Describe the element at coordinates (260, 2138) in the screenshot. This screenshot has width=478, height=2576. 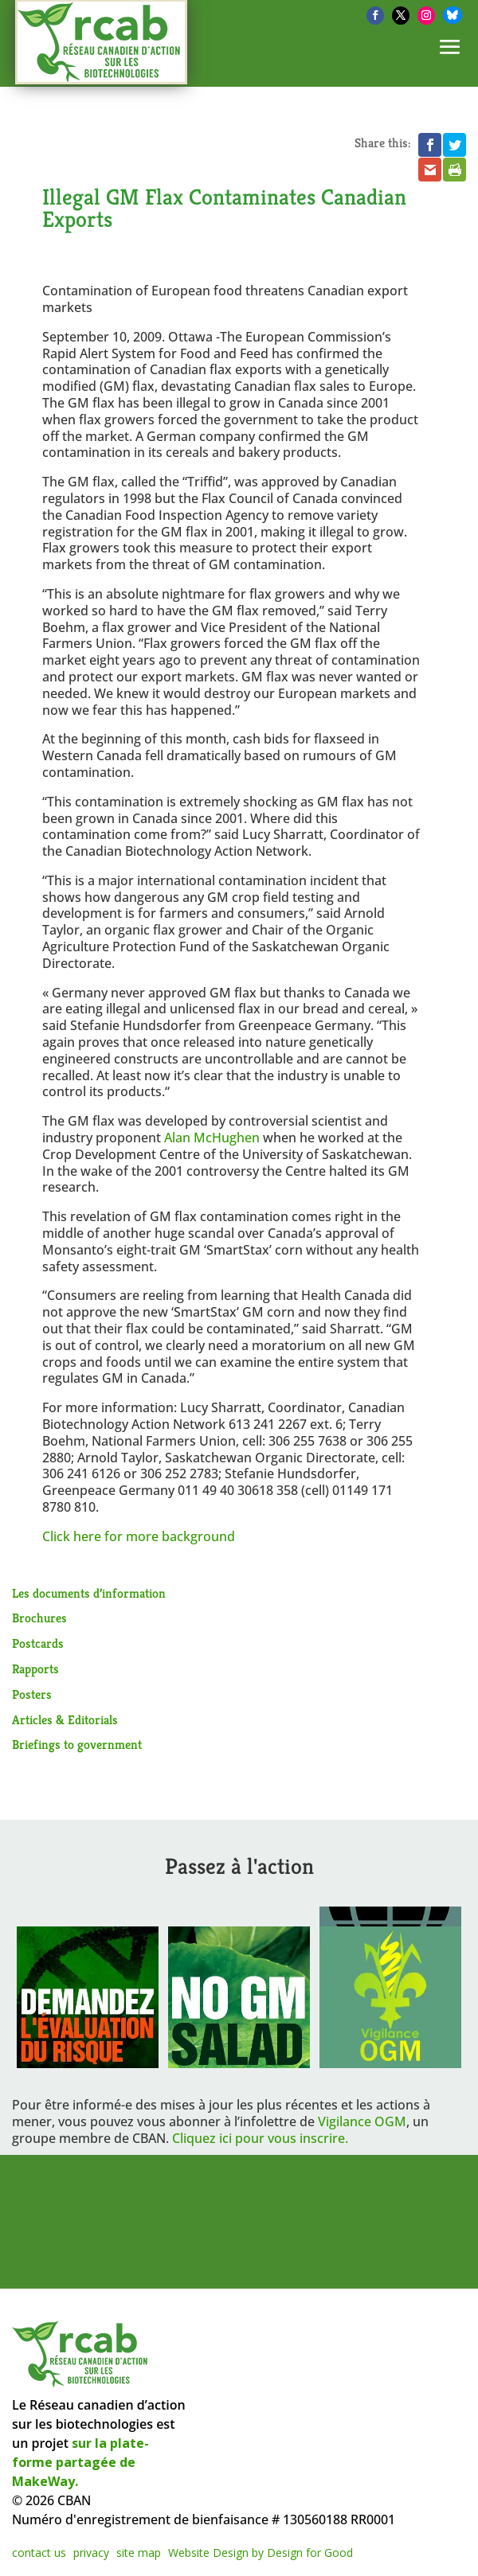
I see `Cliquez ici pour vous inscrire.` at that location.